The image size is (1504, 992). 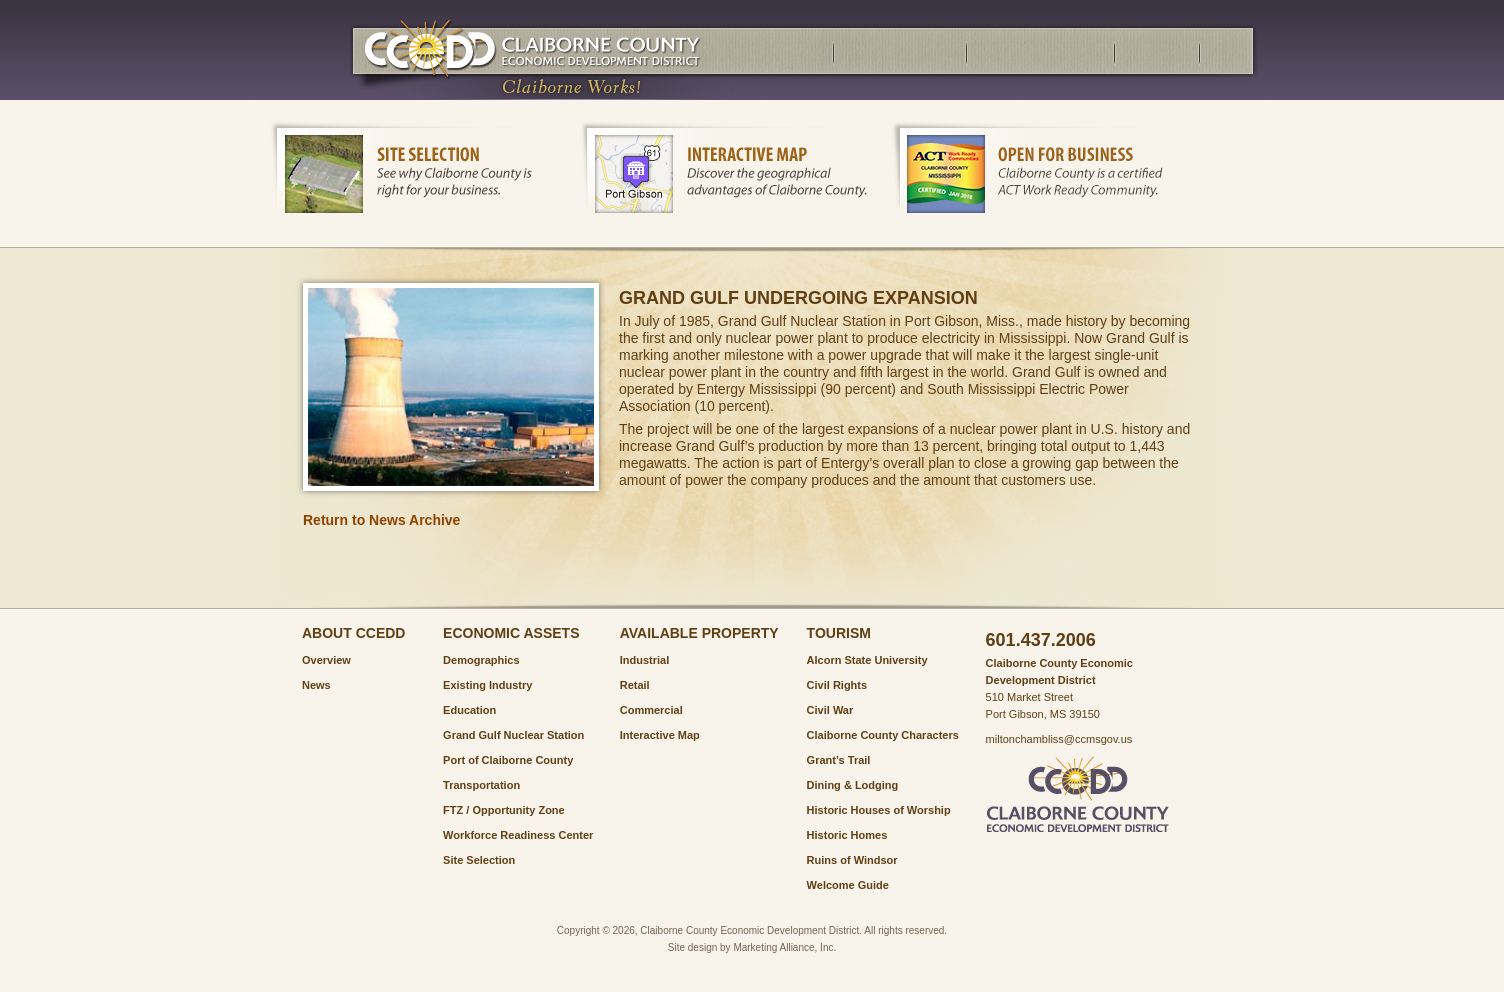 I want to click on Historic Homes, so click(x=847, y=835).